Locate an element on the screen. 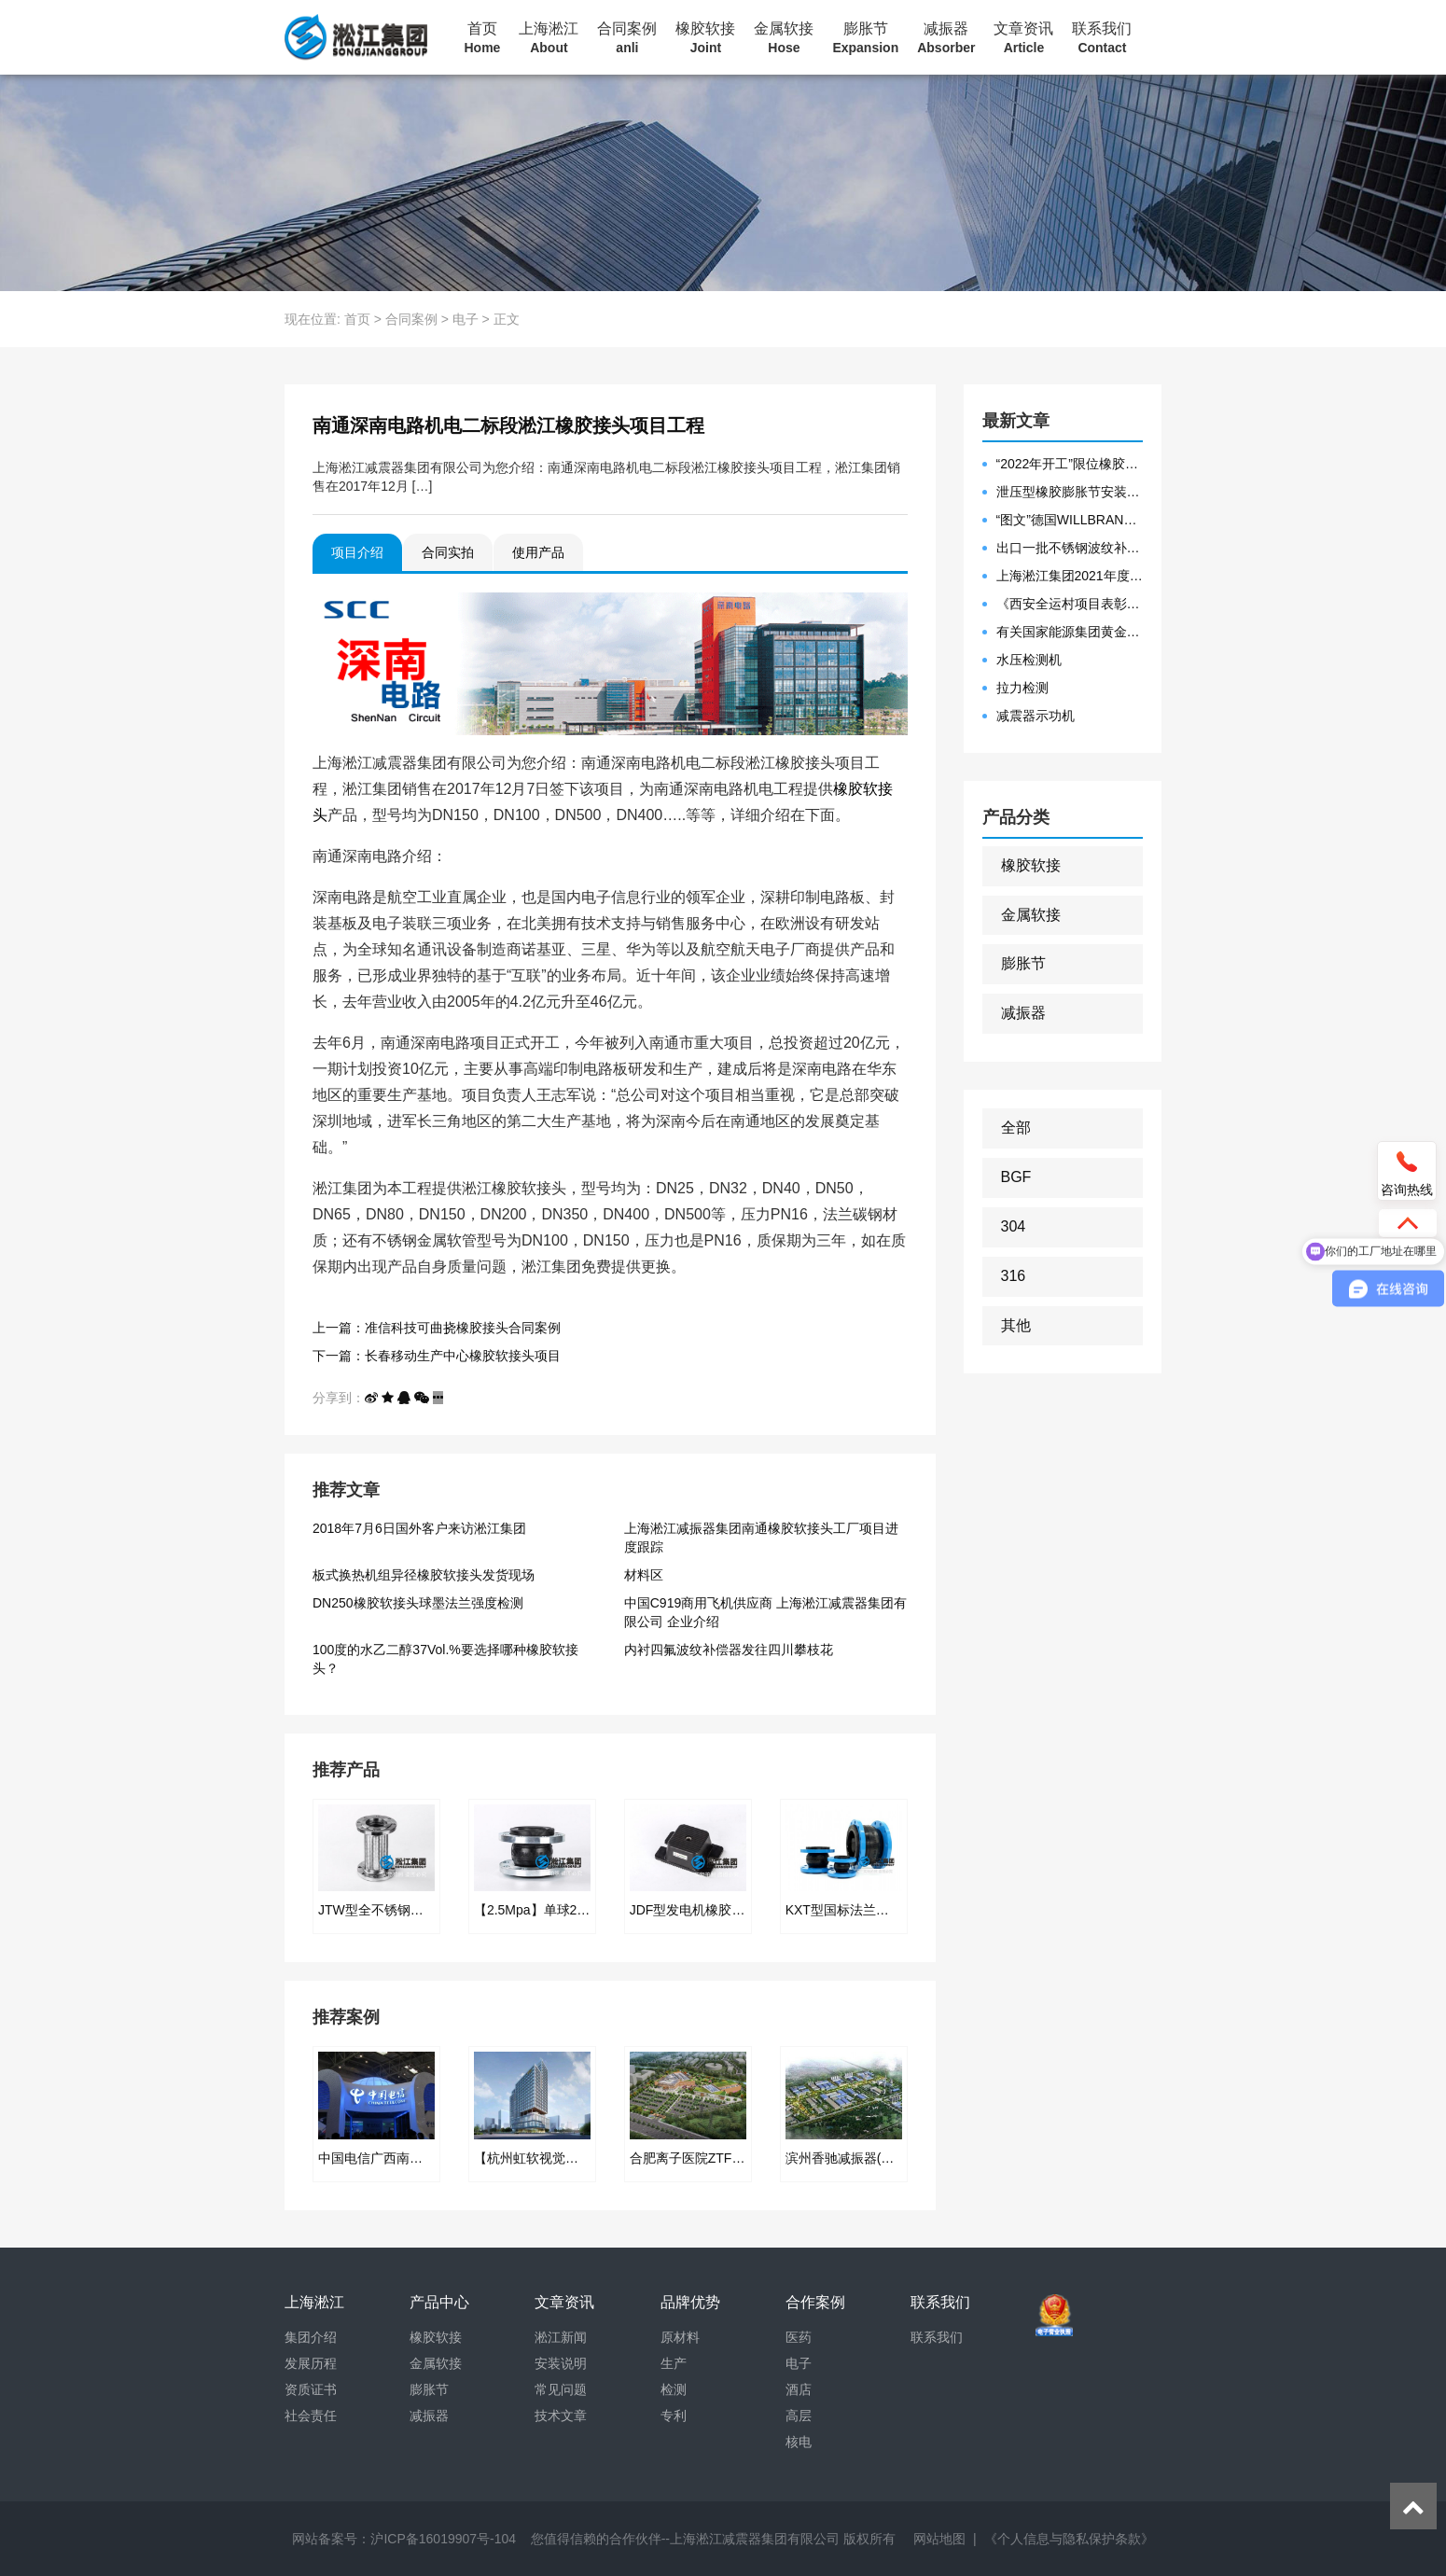 The width and height of the screenshot is (1446, 2576). 内衬四氟波纹补偿器发往四川攀枝花 is located at coordinates (728, 1649).